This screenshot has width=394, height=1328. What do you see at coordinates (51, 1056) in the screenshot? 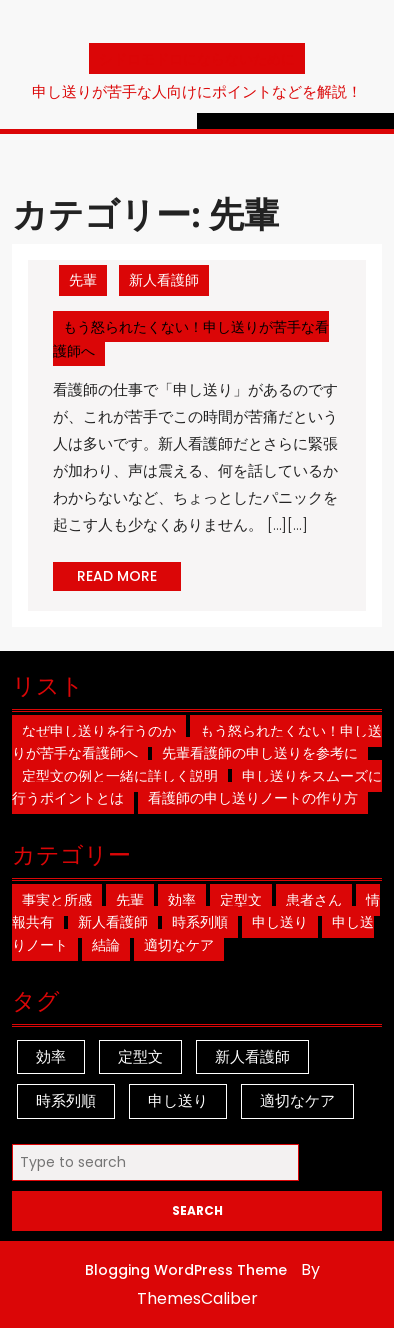
I see `効率 [効率 (1個の項目)]` at bounding box center [51, 1056].